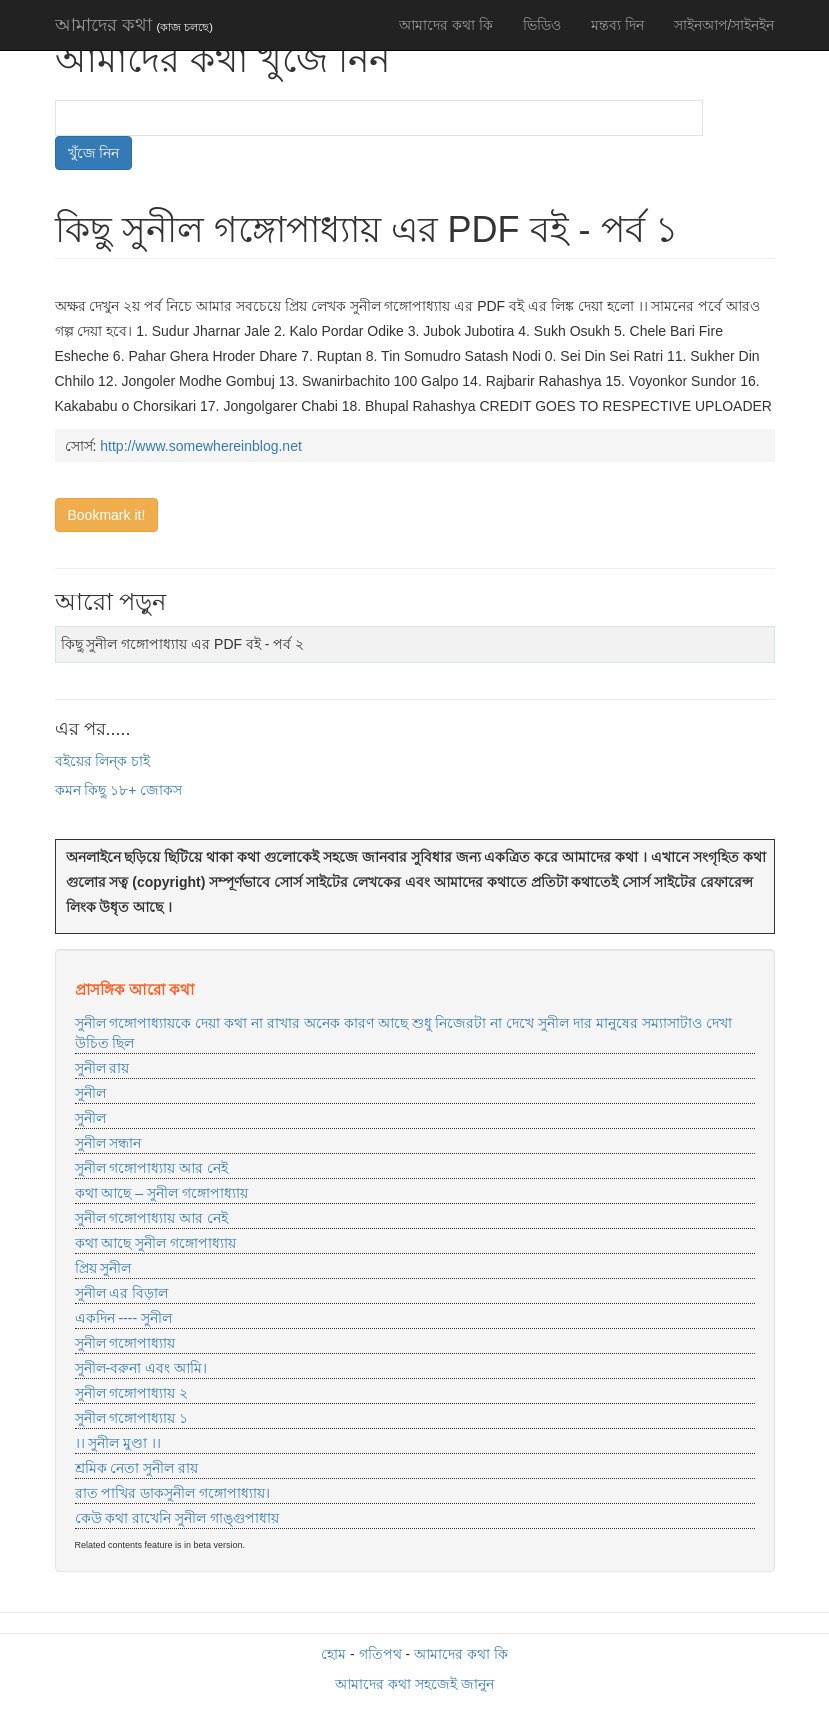 The height and width of the screenshot is (1714, 829). I want to click on সুনীল গঙ্গোপাধ্যায়, so click(125, 1343).